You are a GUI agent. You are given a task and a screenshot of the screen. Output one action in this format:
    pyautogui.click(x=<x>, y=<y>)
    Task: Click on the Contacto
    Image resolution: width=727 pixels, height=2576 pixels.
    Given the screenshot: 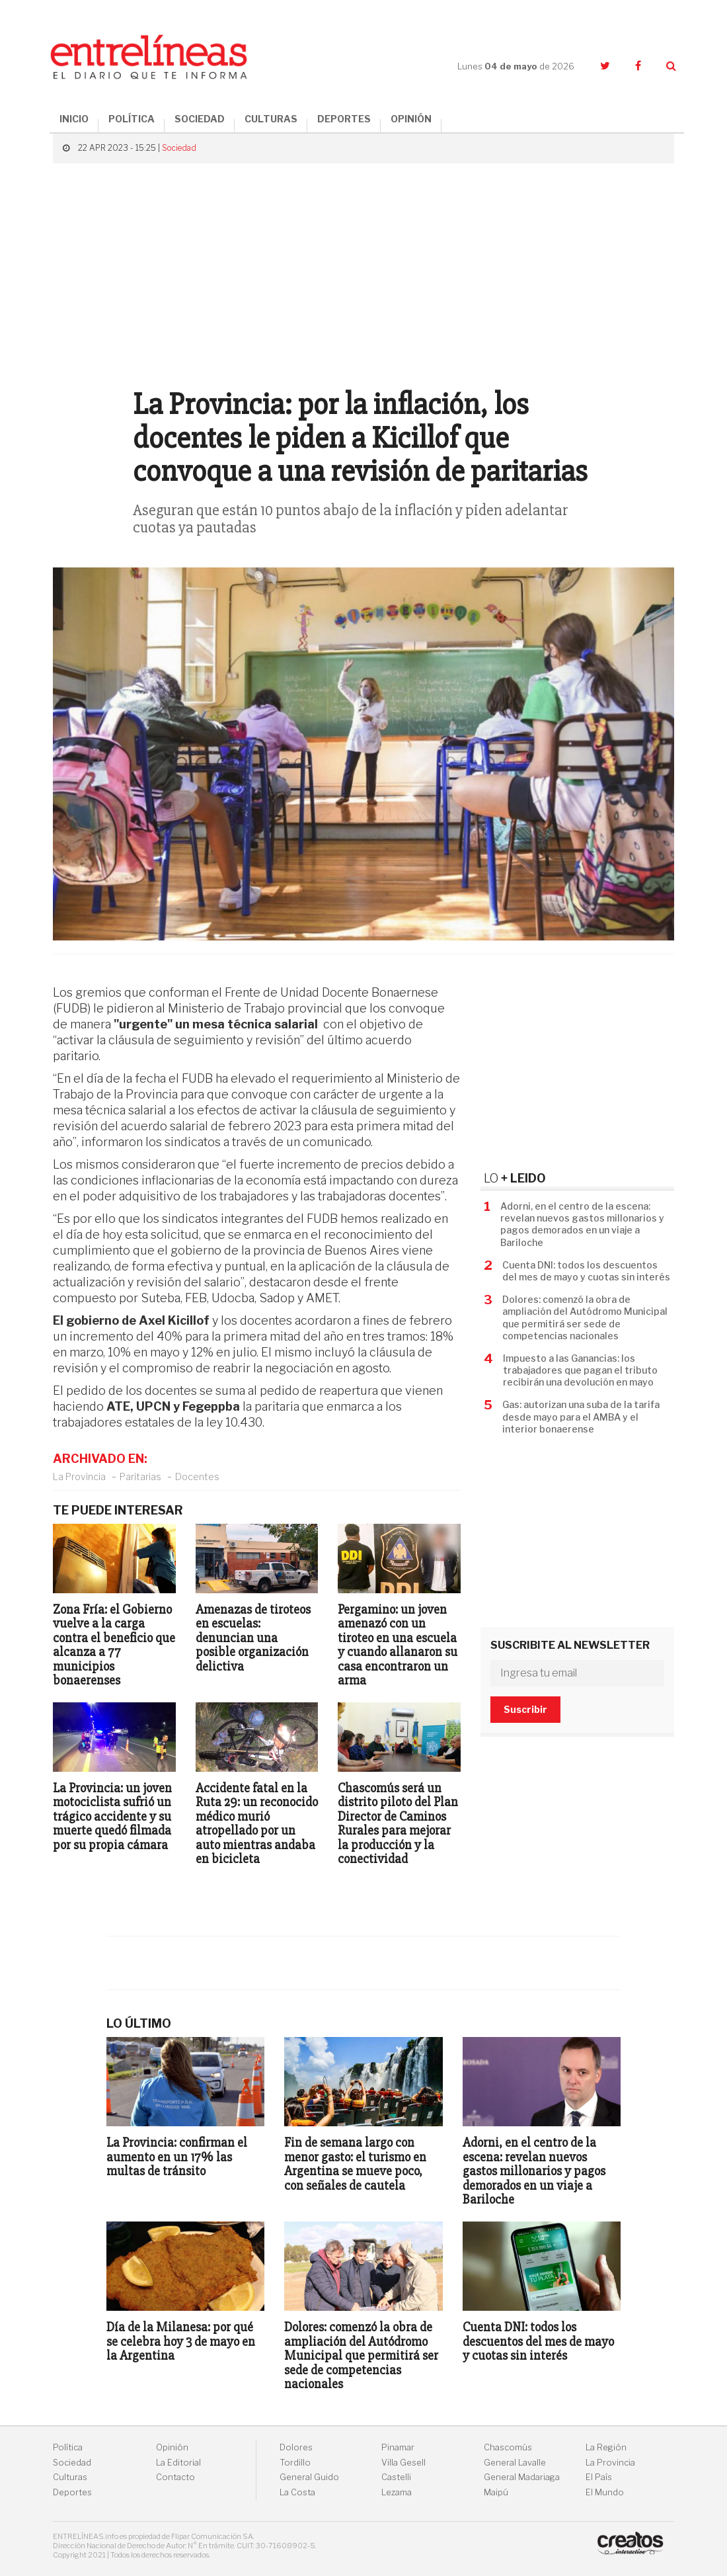 What is the action you would take?
    pyautogui.click(x=175, y=2477)
    